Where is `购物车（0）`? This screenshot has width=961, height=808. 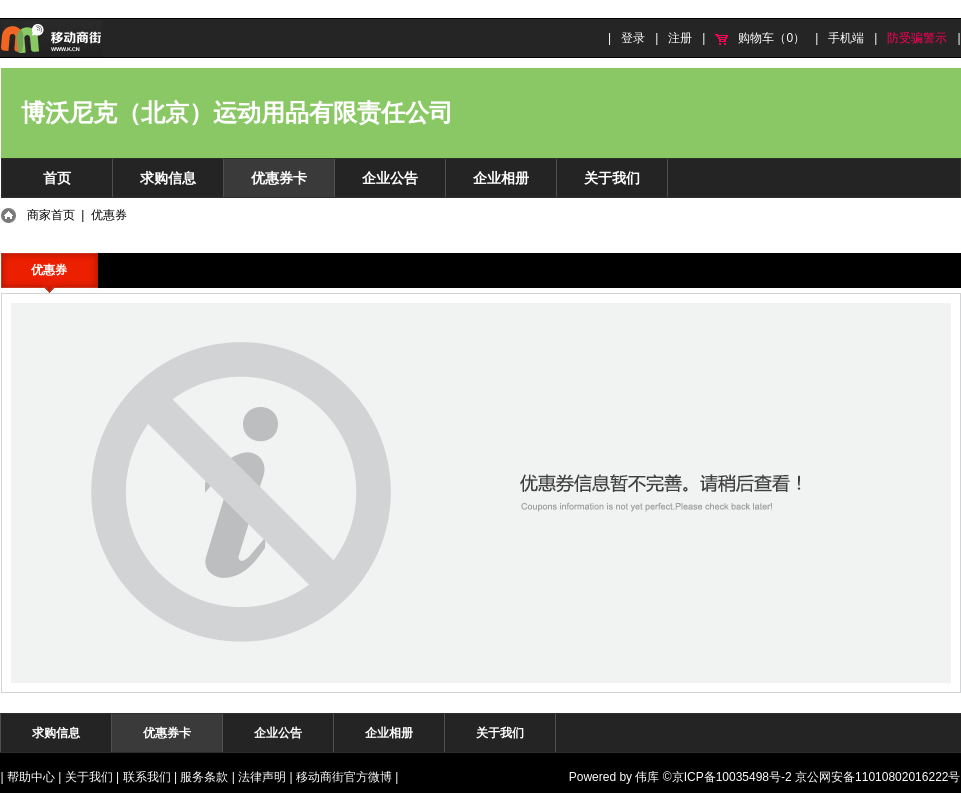 购物车（0） is located at coordinates (771, 38).